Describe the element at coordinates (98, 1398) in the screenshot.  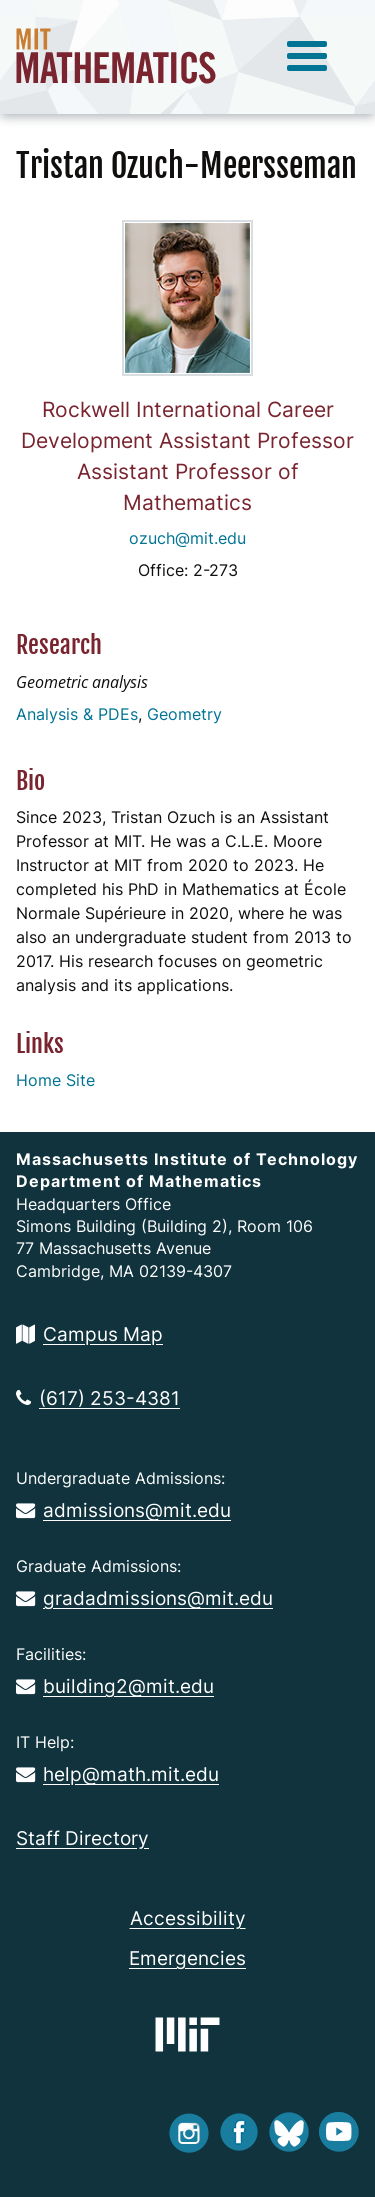
I see `(617) 253-4381` at that location.